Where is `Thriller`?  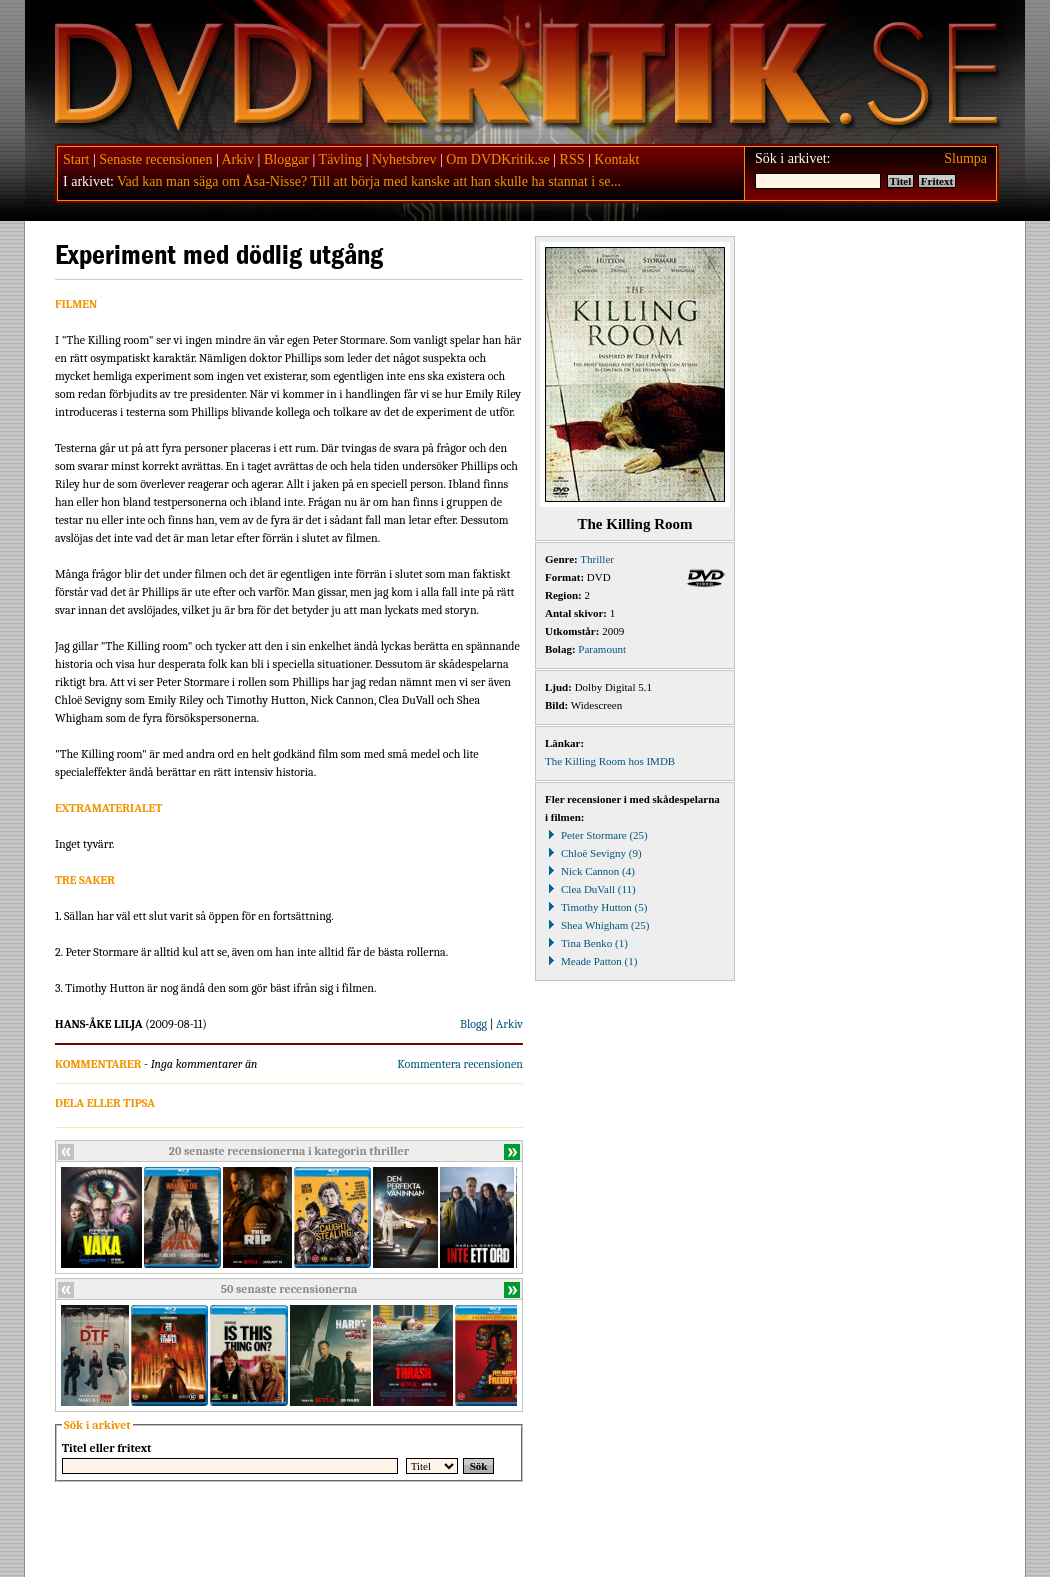 Thriller is located at coordinates (597, 559).